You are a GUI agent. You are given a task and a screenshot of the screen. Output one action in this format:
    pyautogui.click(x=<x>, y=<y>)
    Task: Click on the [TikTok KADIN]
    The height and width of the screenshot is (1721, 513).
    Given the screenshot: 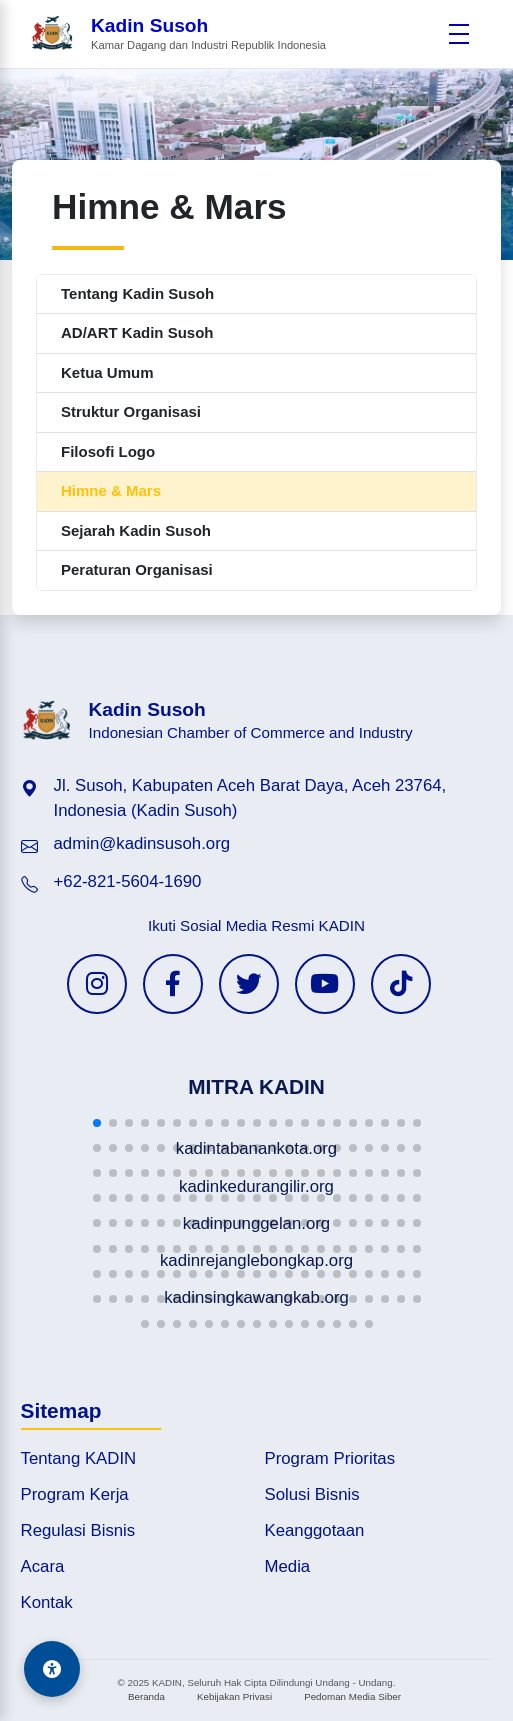 What is the action you would take?
    pyautogui.click(x=401, y=984)
    